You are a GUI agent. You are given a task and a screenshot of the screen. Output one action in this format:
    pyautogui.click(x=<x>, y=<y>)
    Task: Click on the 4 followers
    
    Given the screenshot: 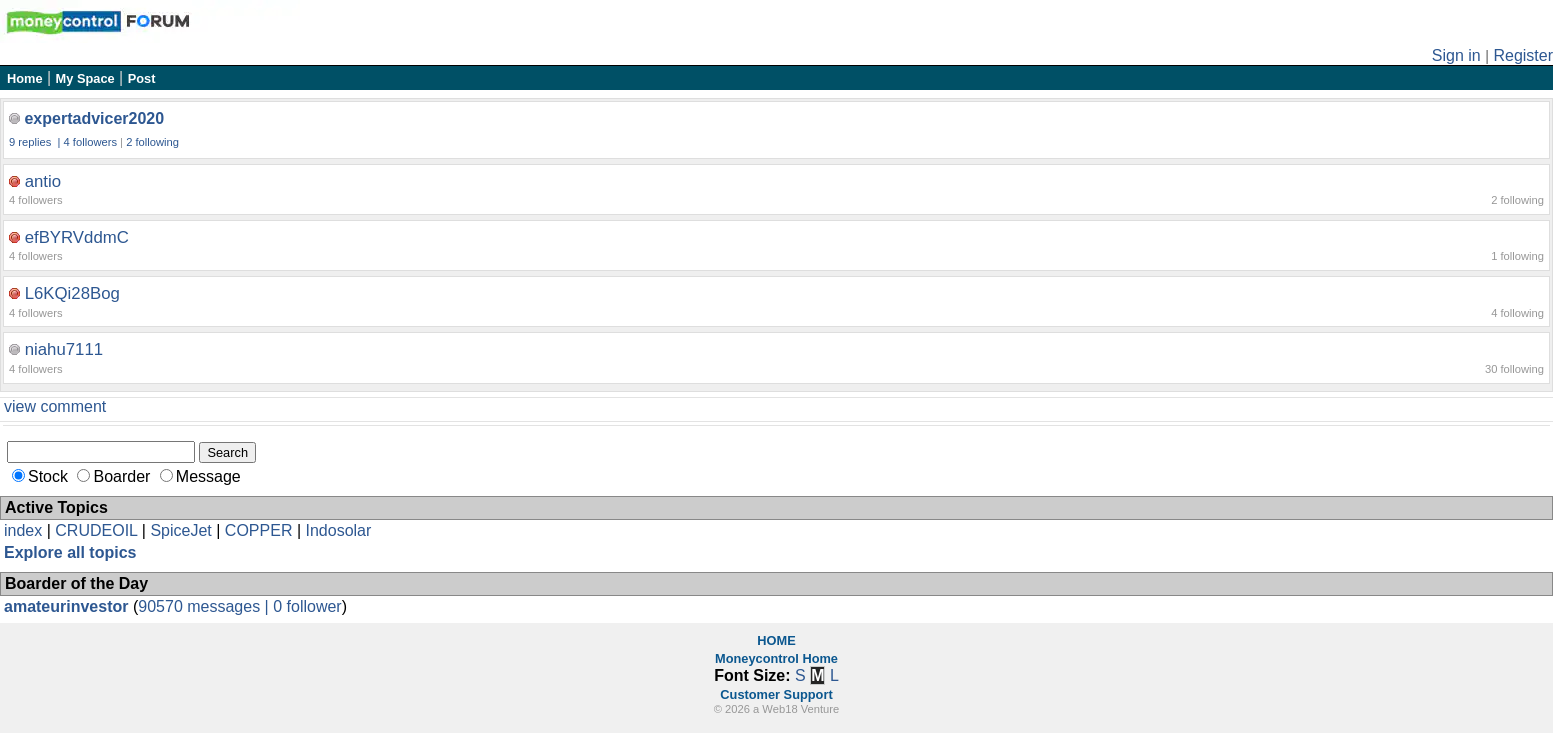 What is the action you would take?
    pyautogui.click(x=90, y=142)
    